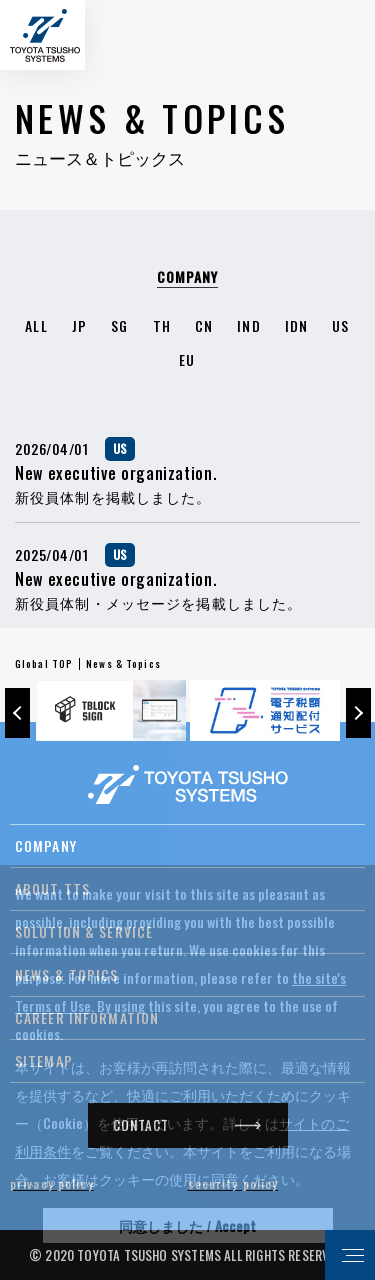 The image size is (375, 1280). I want to click on SG, so click(119, 325).